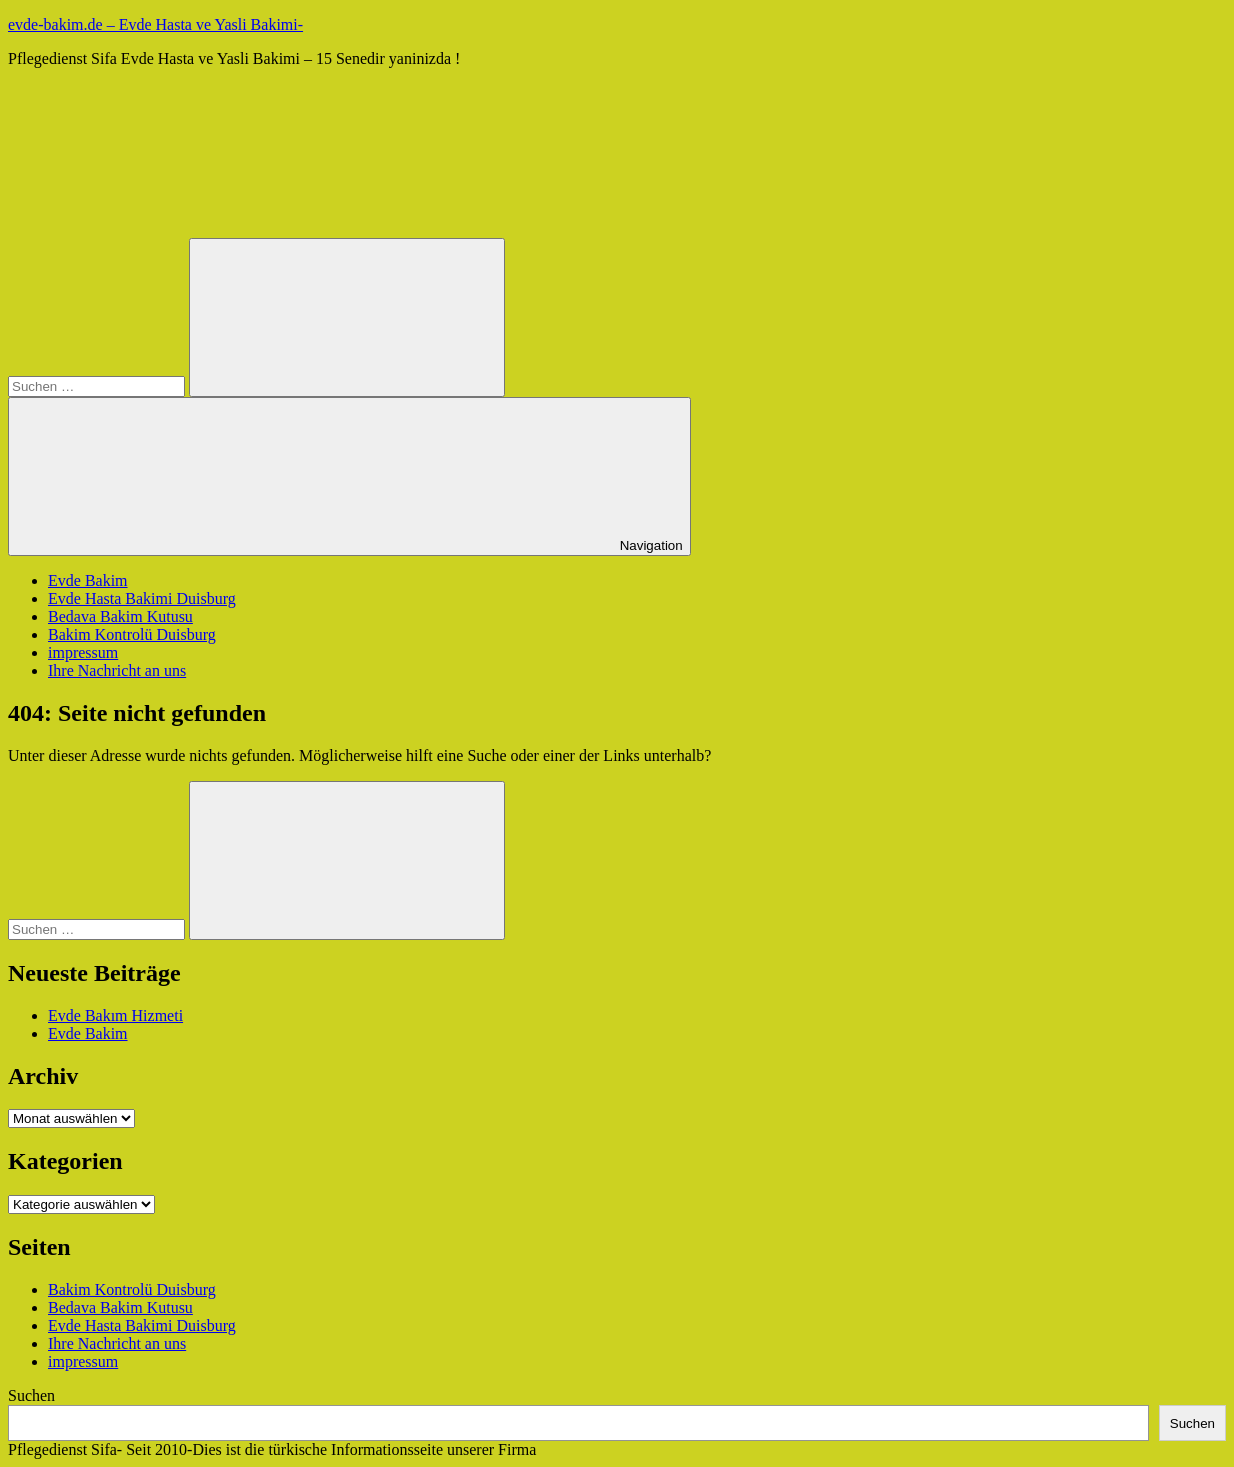 This screenshot has width=1234, height=1467. What do you see at coordinates (120, 616) in the screenshot?
I see `Bedava Bakim Kutusu` at bounding box center [120, 616].